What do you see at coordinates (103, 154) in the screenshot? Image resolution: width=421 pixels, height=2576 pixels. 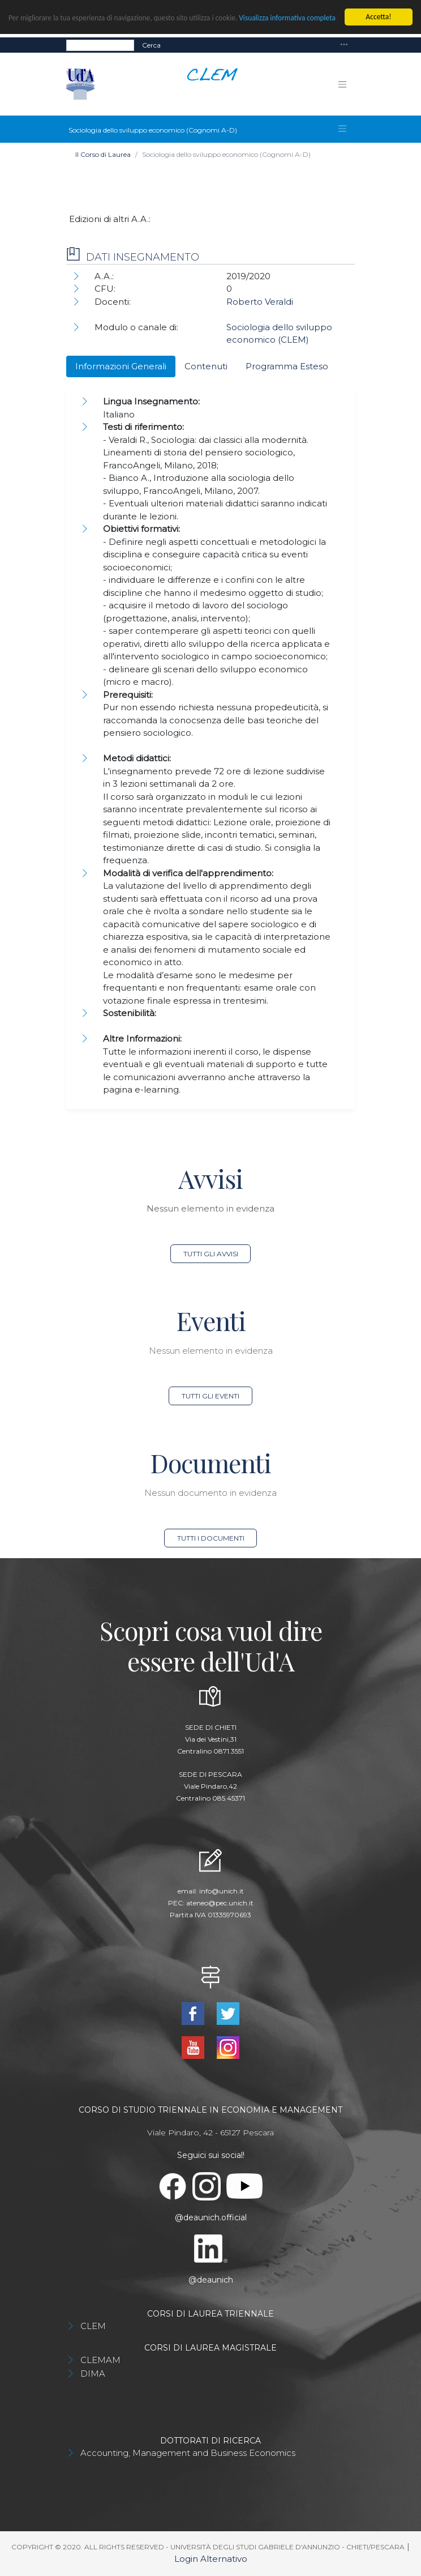 I see `Il Corso di Laurea` at bounding box center [103, 154].